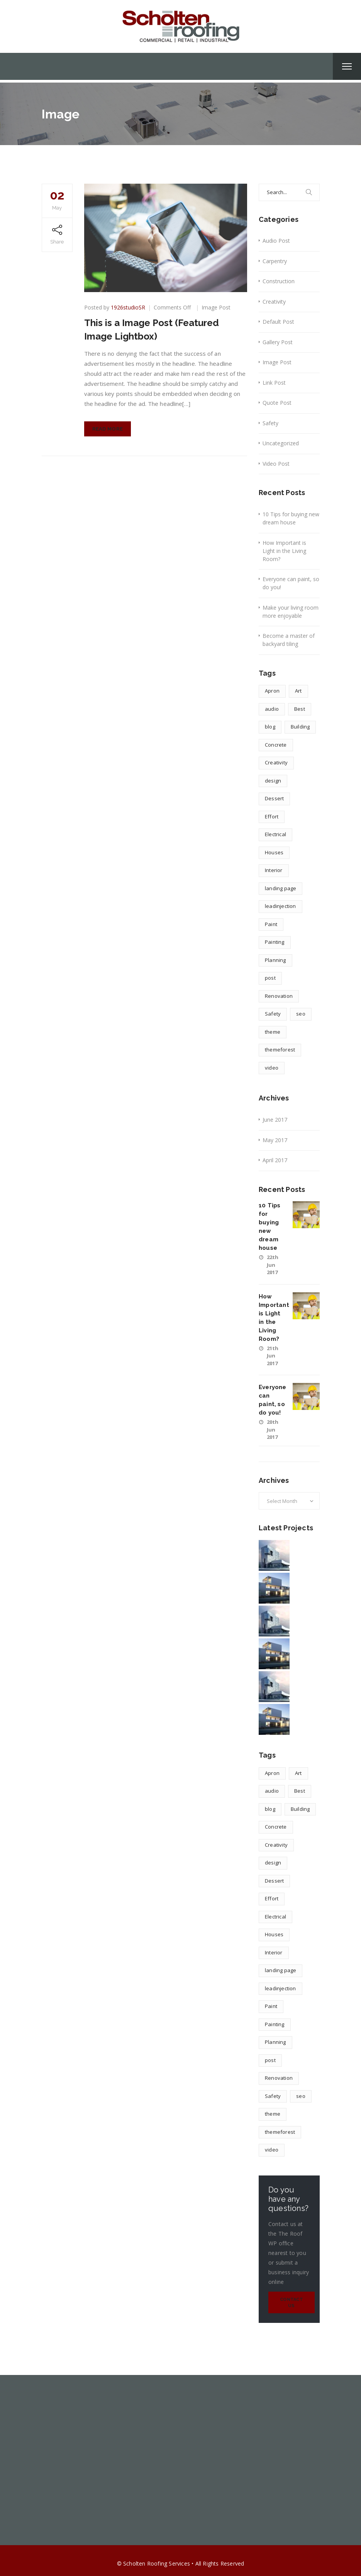 Image resolution: width=361 pixels, height=2576 pixels. Describe the element at coordinates (281, 443) in the screenshot. I see `Uncategorized` at that location.